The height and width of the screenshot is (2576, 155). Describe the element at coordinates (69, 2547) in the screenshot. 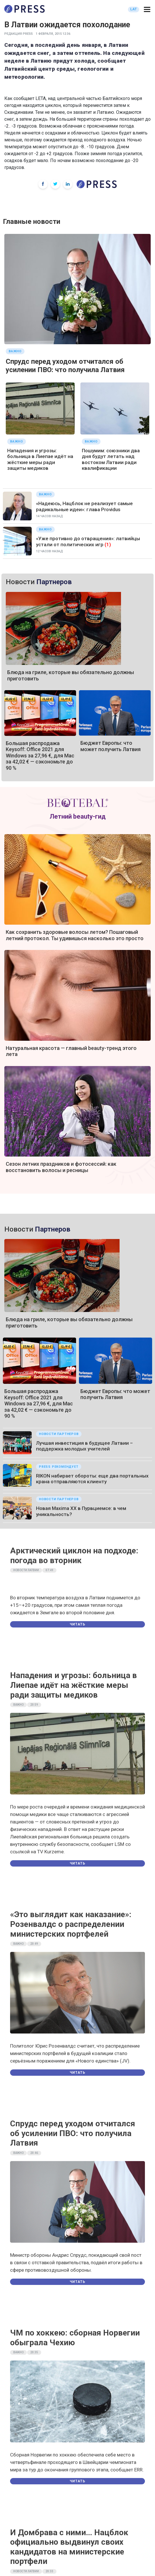

I see `И Домбрава с ними… Нацблок официально выдвинул своих кандидатов на министерские портфели` at that location.